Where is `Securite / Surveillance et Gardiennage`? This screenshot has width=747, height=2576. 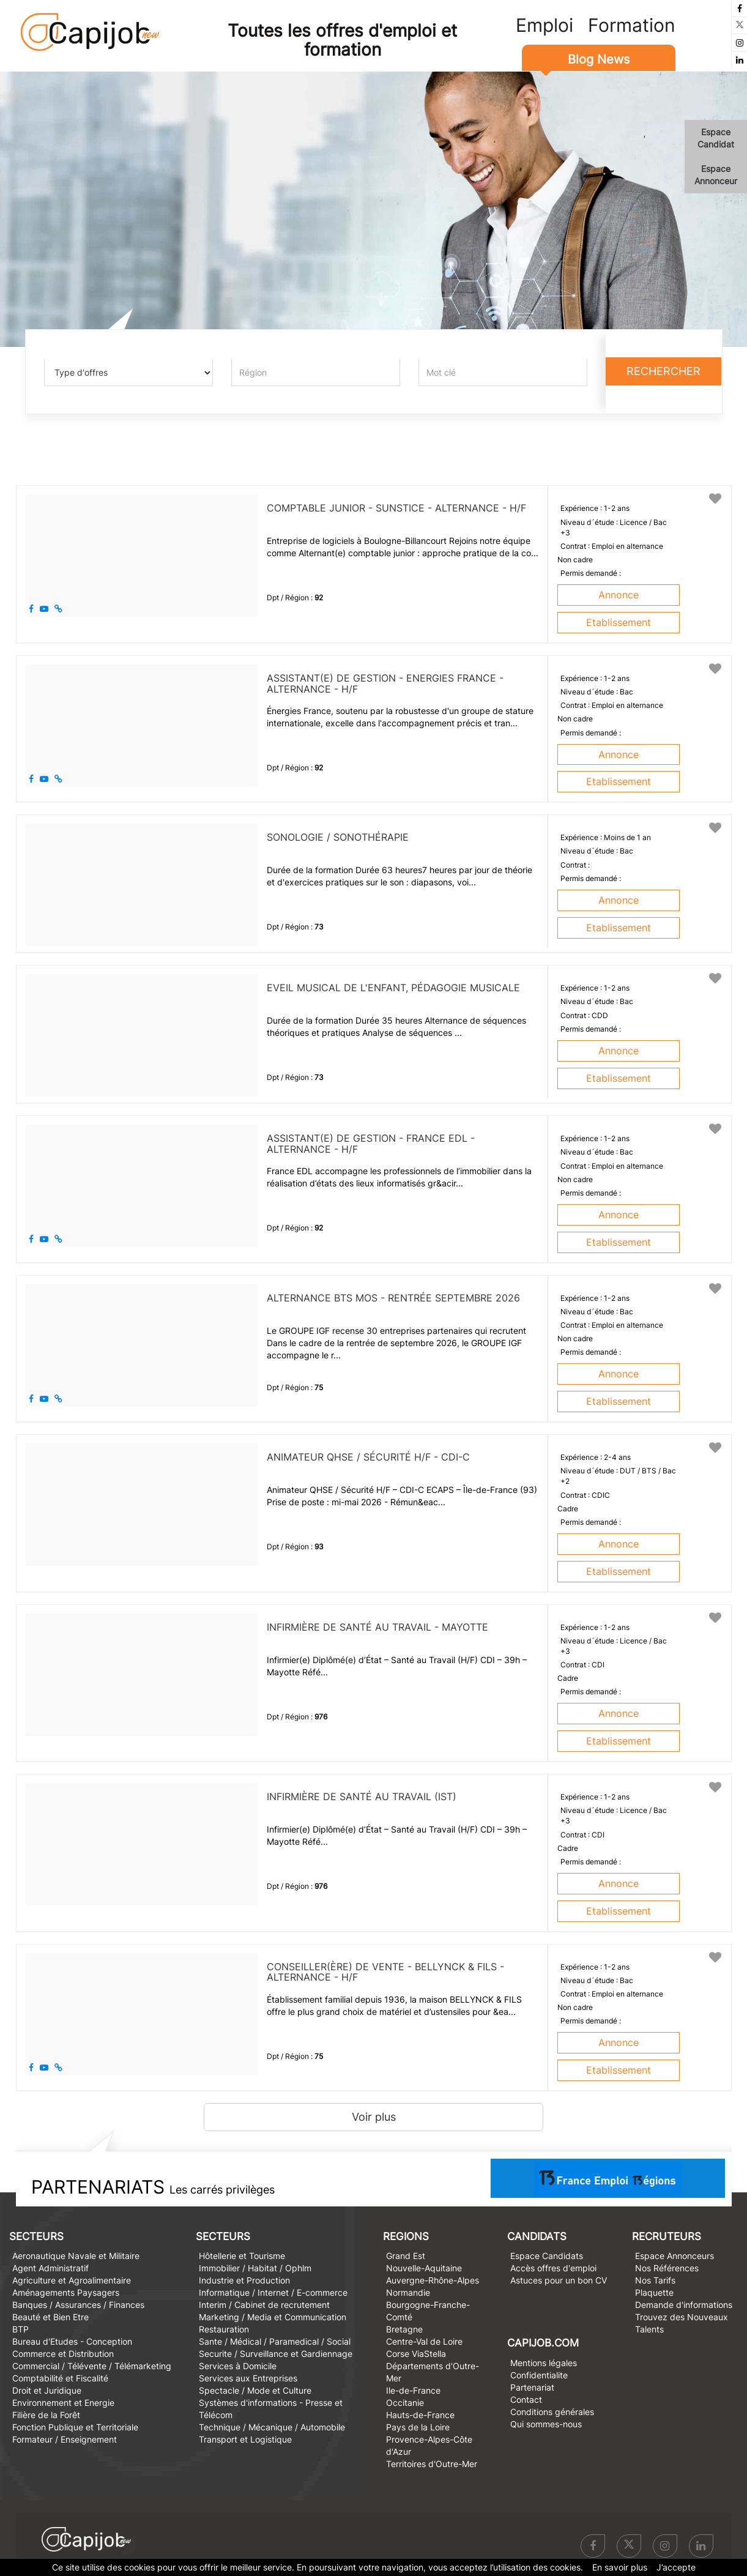 Securite / Surveillance et Gardiennage is located at coordinates (275, 2353).